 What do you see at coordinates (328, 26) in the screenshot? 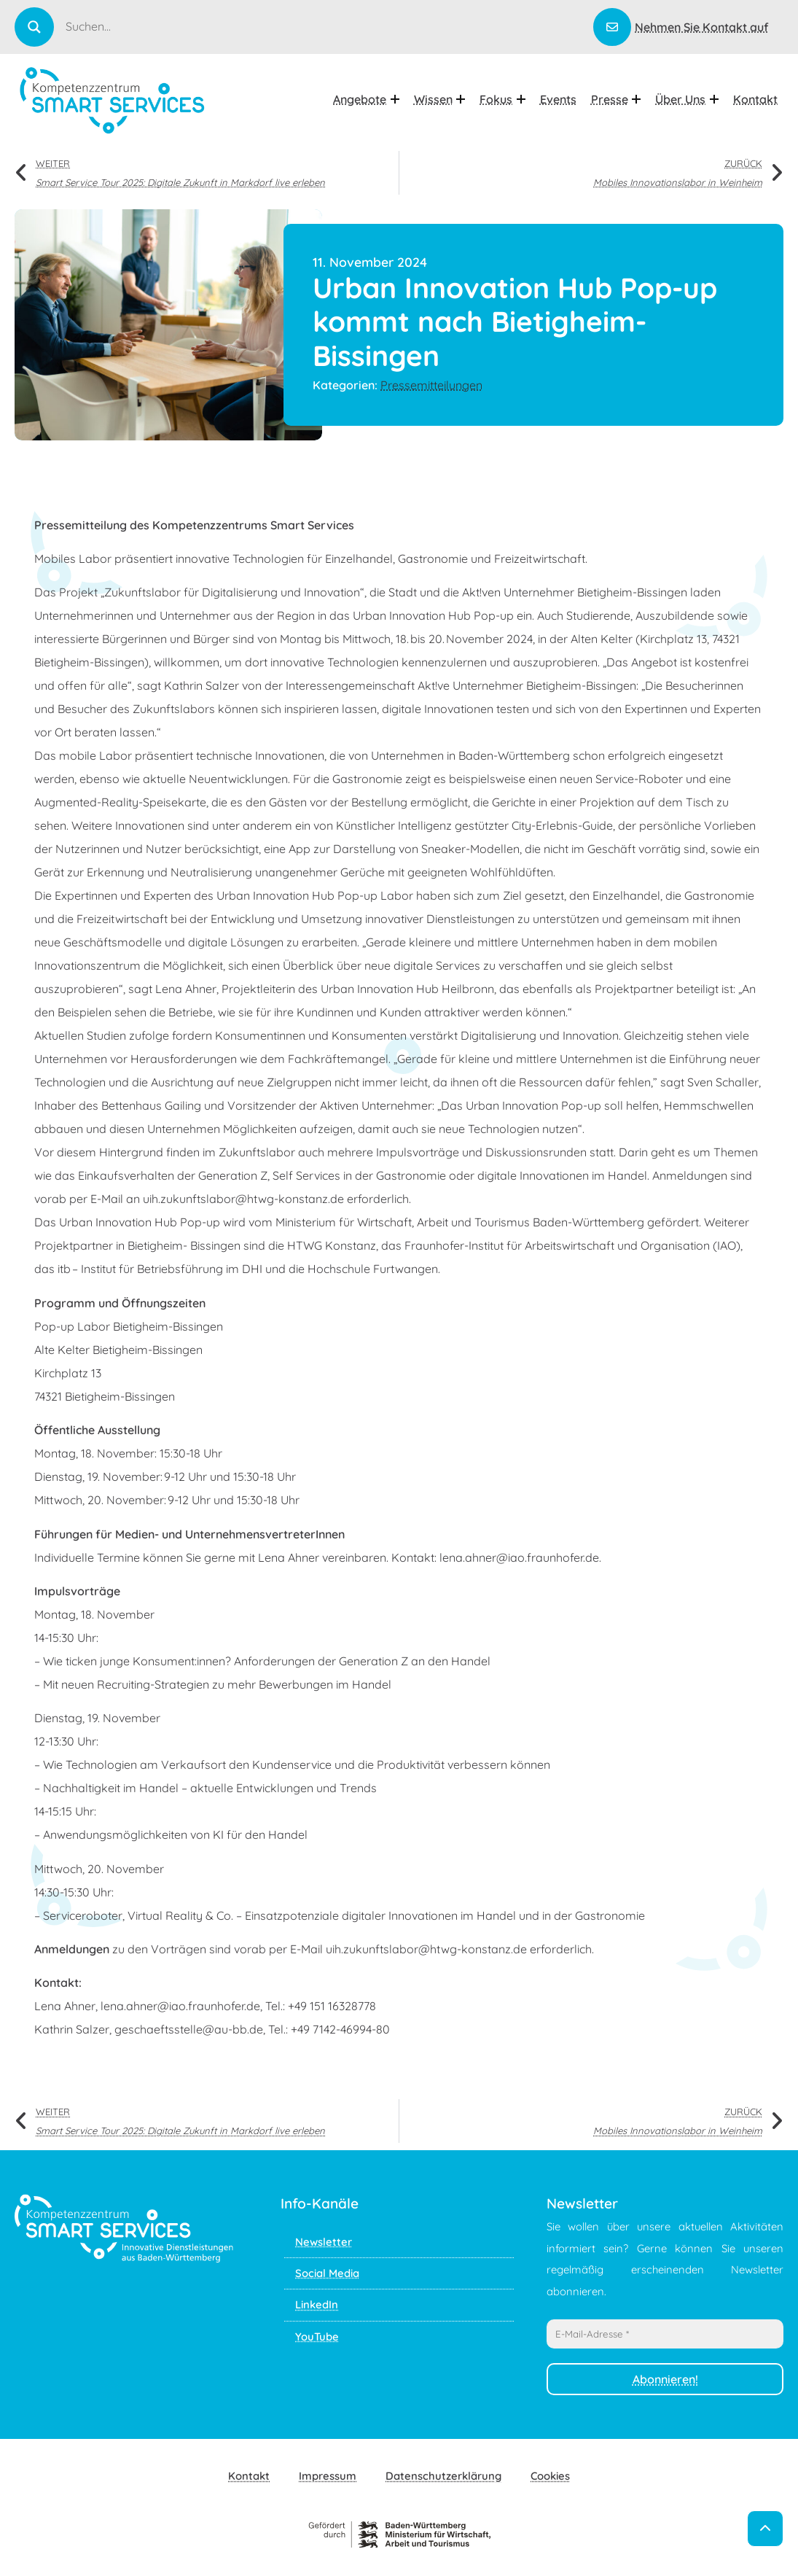
I see `[Search input]` at bounding box center [328, 26].